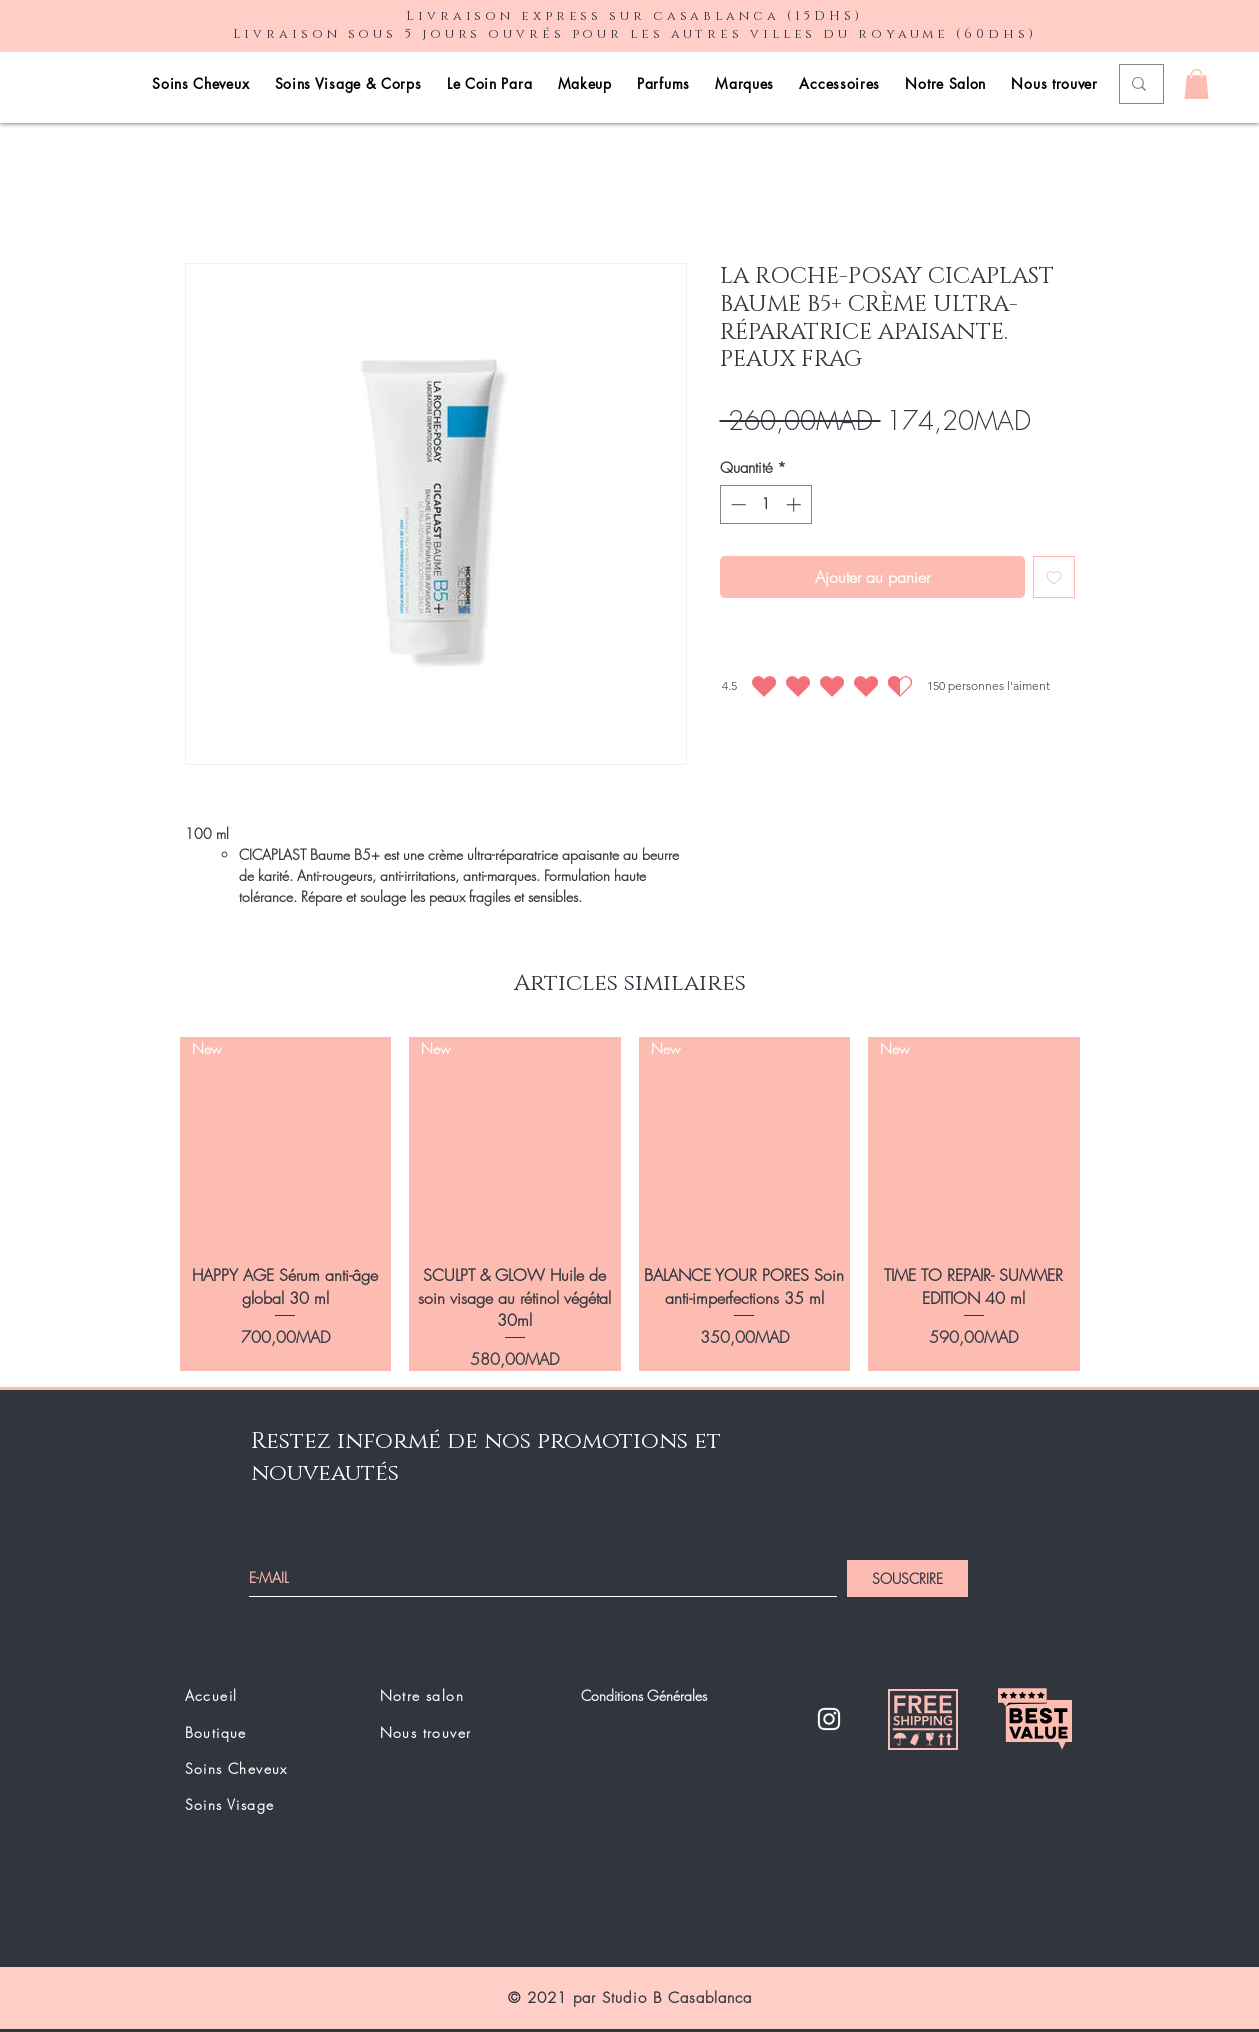  Describe the element at coordinates (829, 1719) in the screenshot. I see `[Instagram]` at that location.